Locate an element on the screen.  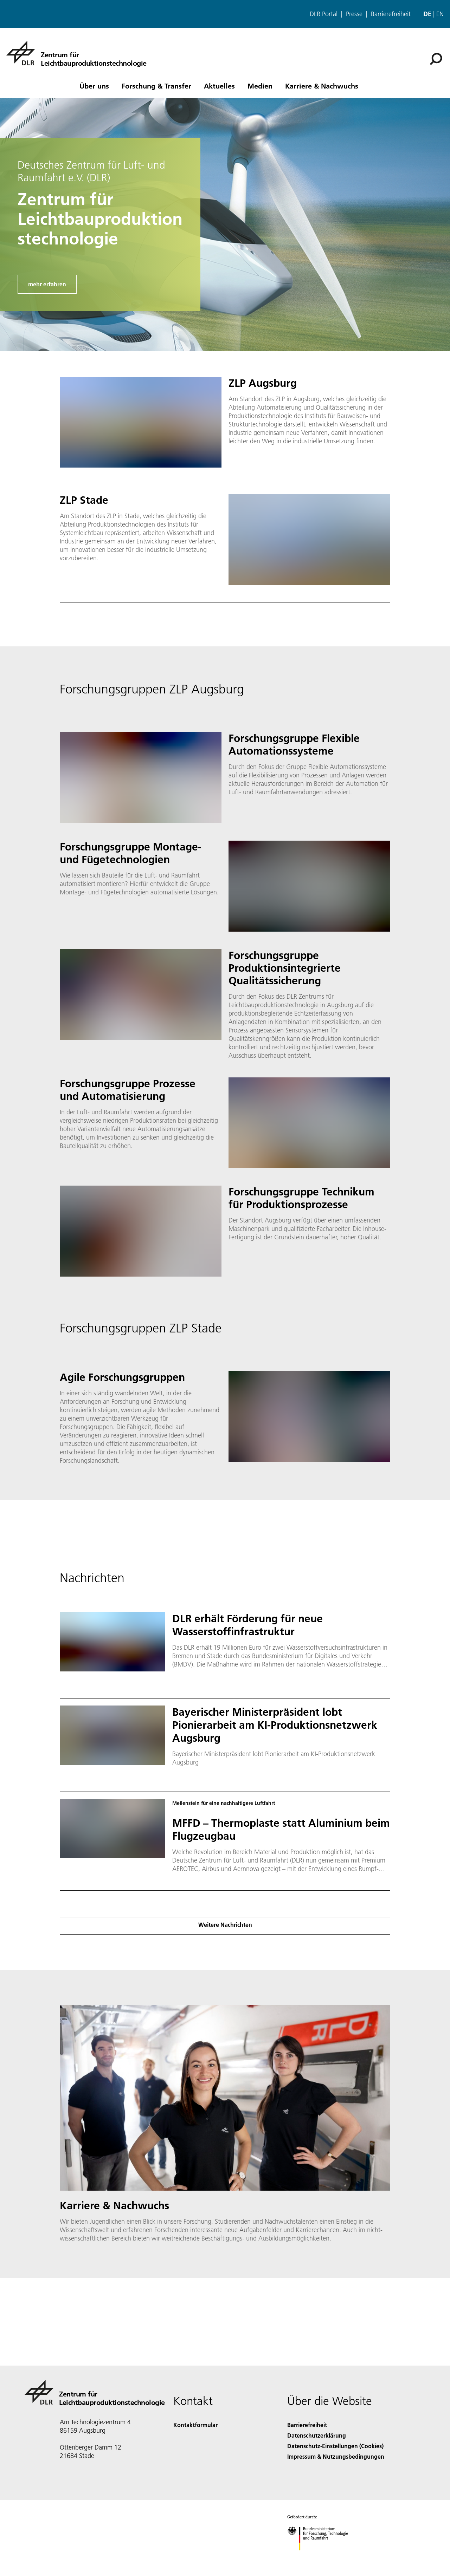
Kontaktformular [Contact] is located at coordinates (195, 2424).